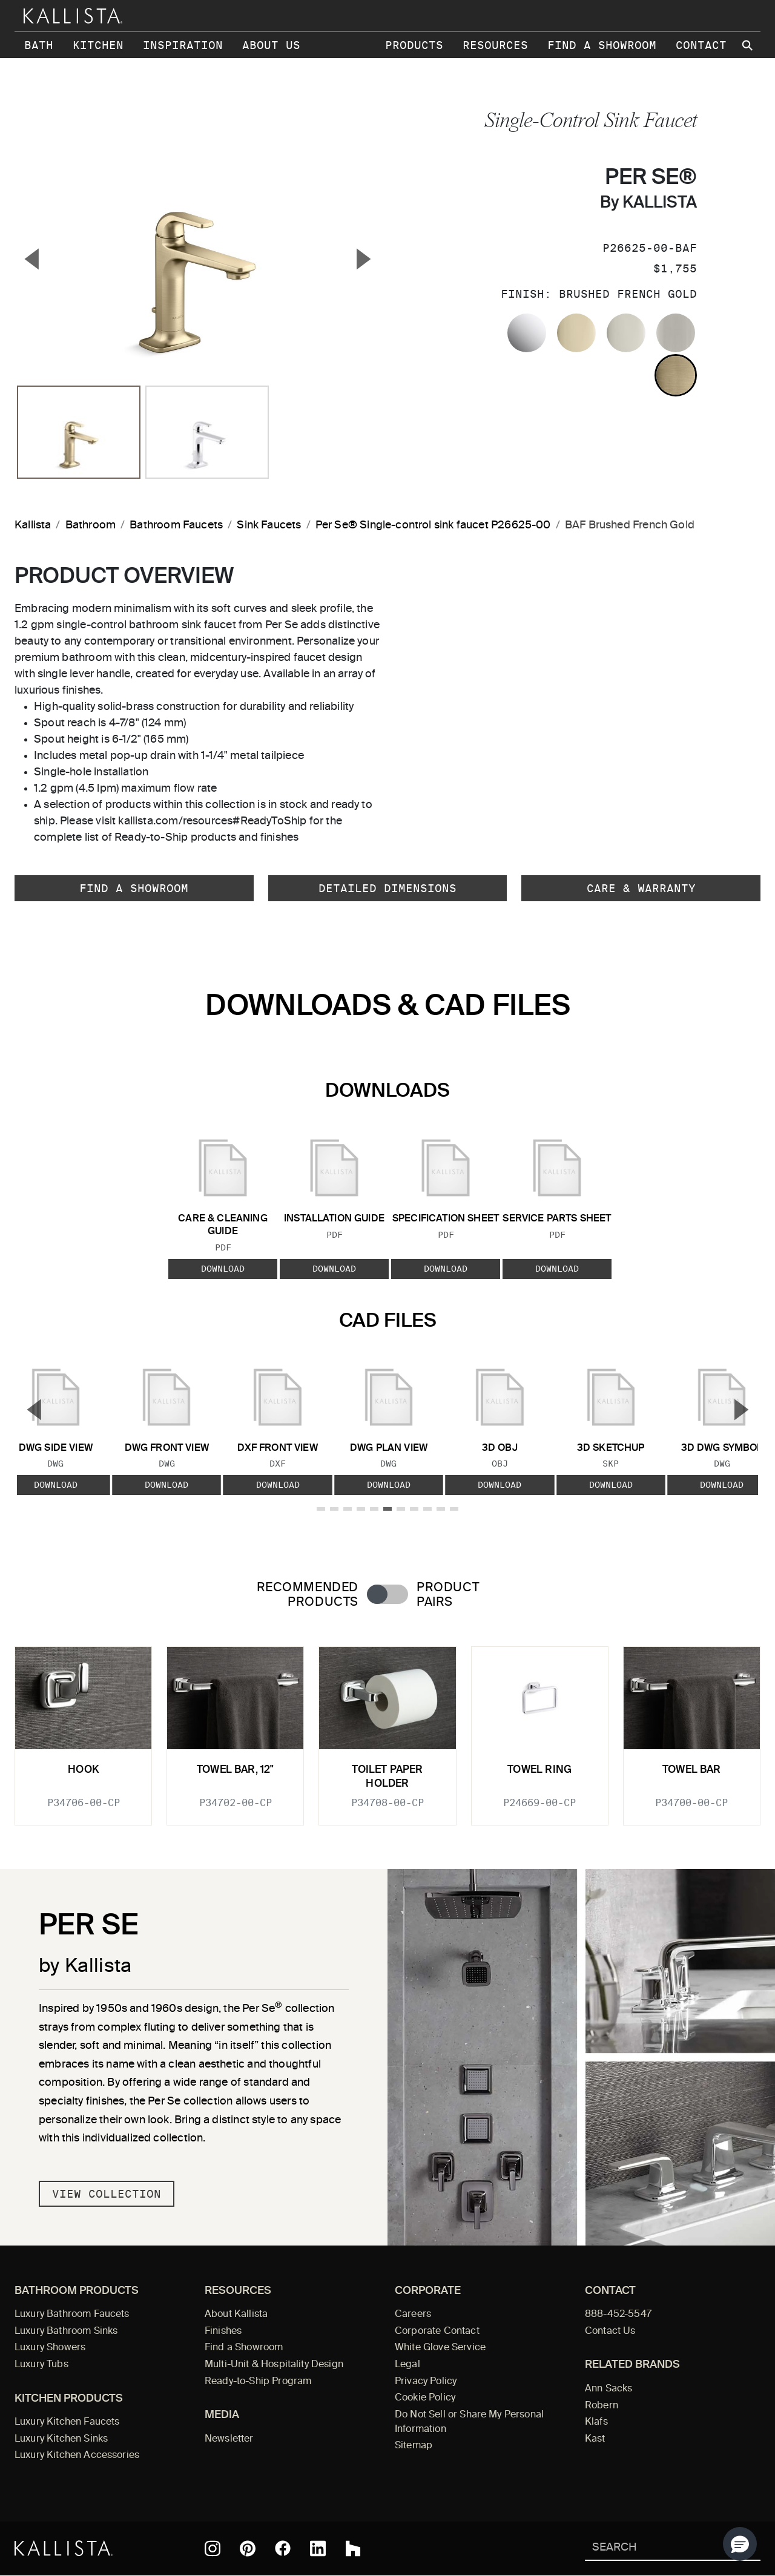  Describe the element at coordinates (641, 888) in the screenshot. I see `Care & Warranty` at that location.